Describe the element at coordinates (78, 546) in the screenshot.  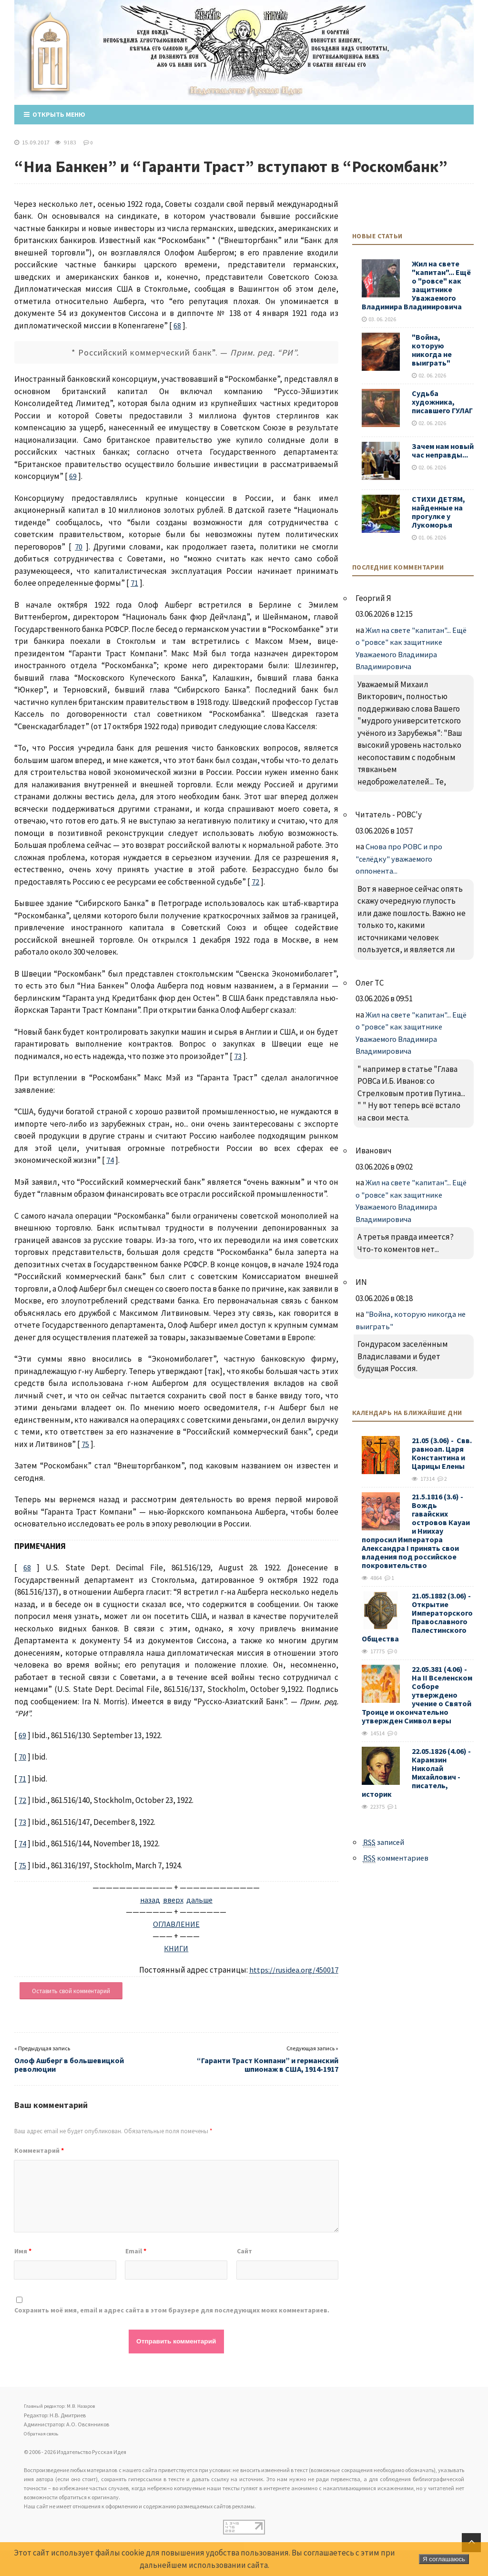
I see `70` at that location.